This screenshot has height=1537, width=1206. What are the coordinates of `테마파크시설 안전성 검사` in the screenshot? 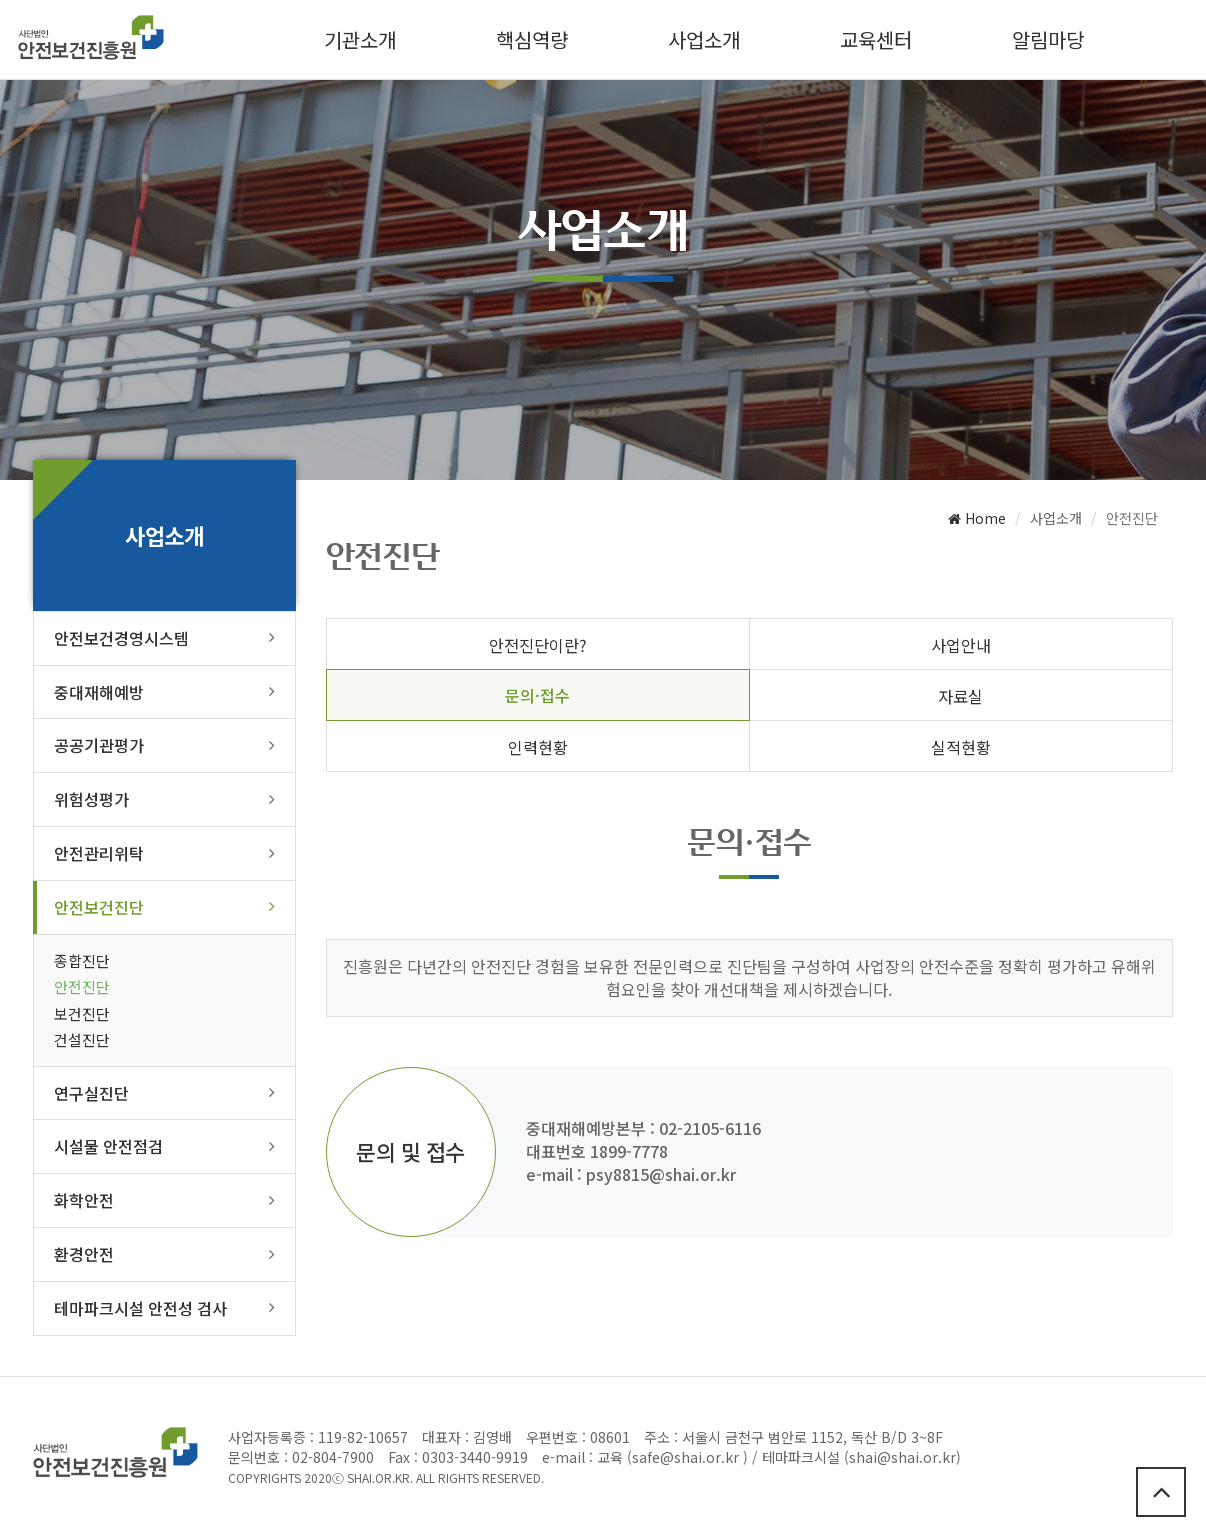 It's located at (140, 1308).